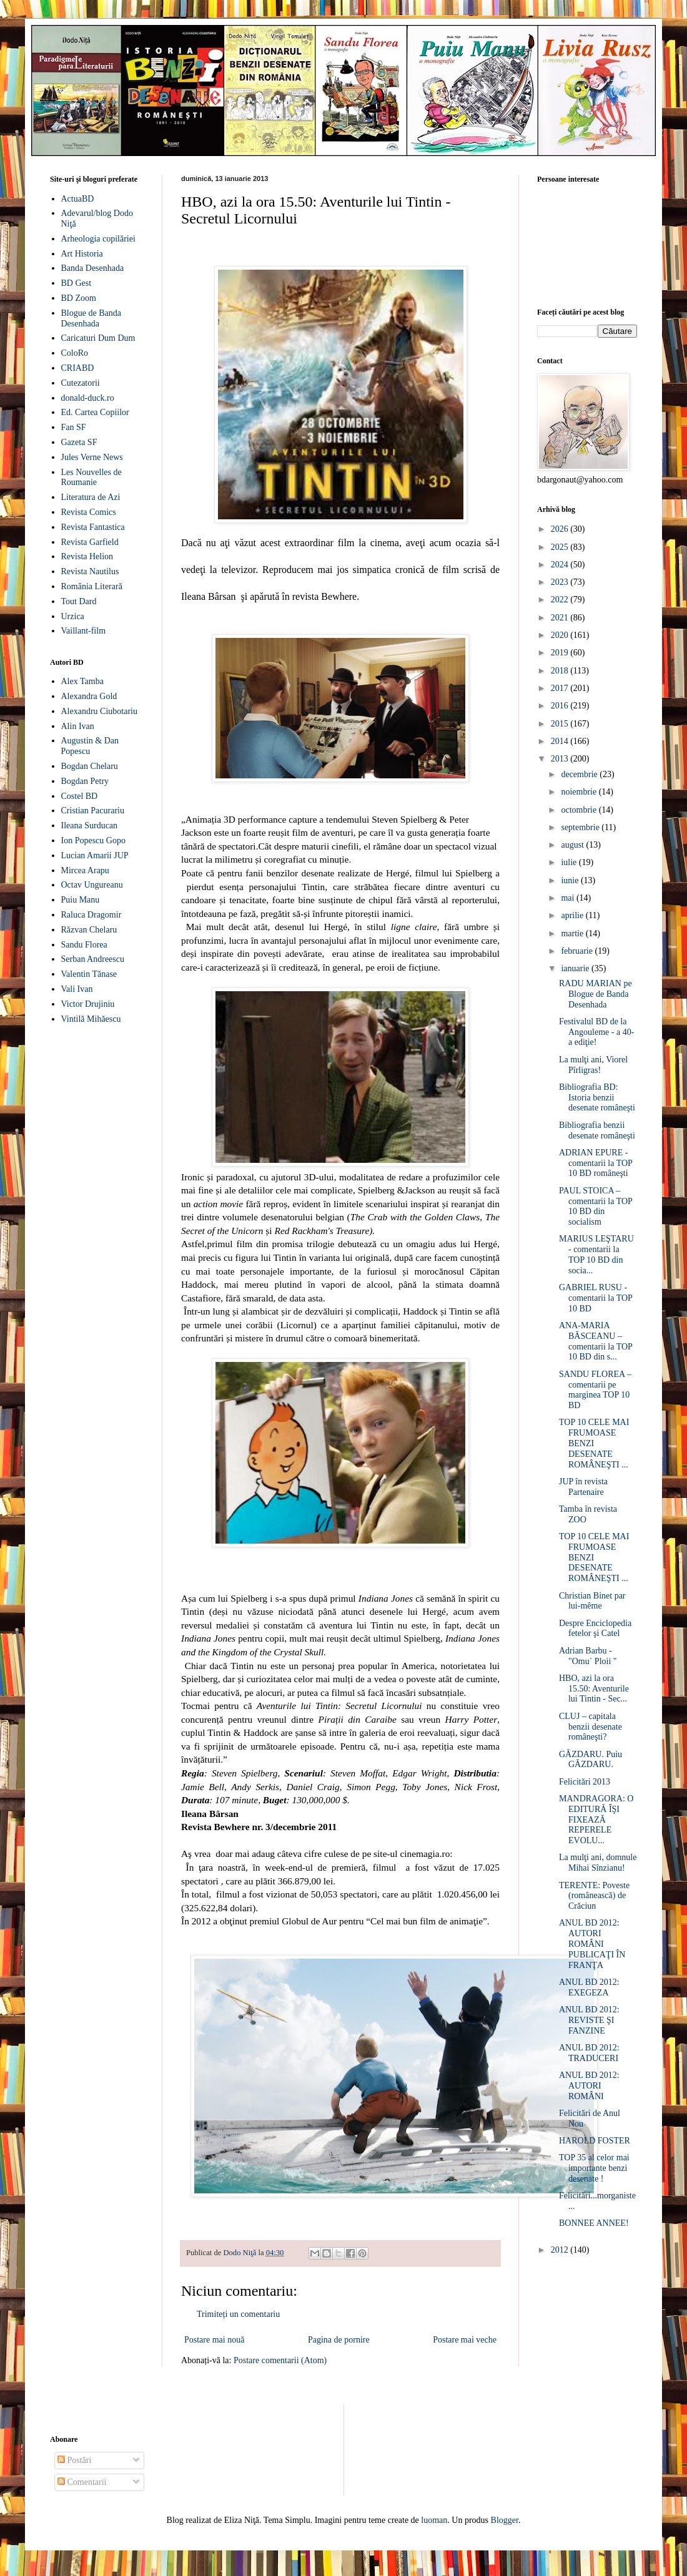 This screenshot has width=687, height=2576. What do you see at coordinates (90, 746) in the screenshot?
I see `Augustin & Dan Popescu` at bounding box center [90, 746].